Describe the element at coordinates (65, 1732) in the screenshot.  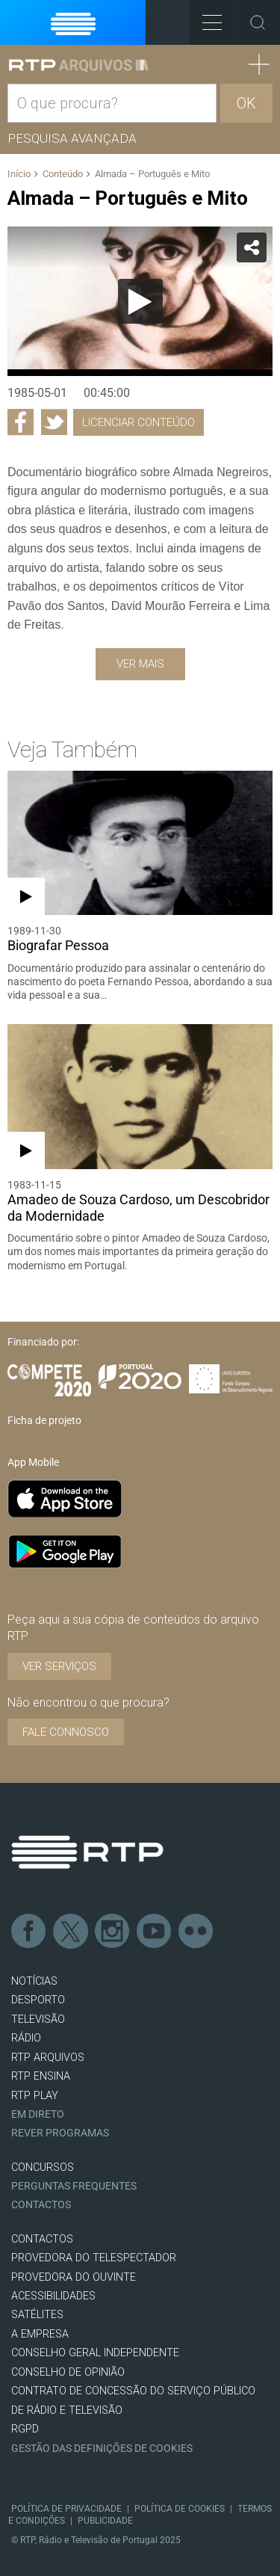
I see `Fale connosco` at that location.